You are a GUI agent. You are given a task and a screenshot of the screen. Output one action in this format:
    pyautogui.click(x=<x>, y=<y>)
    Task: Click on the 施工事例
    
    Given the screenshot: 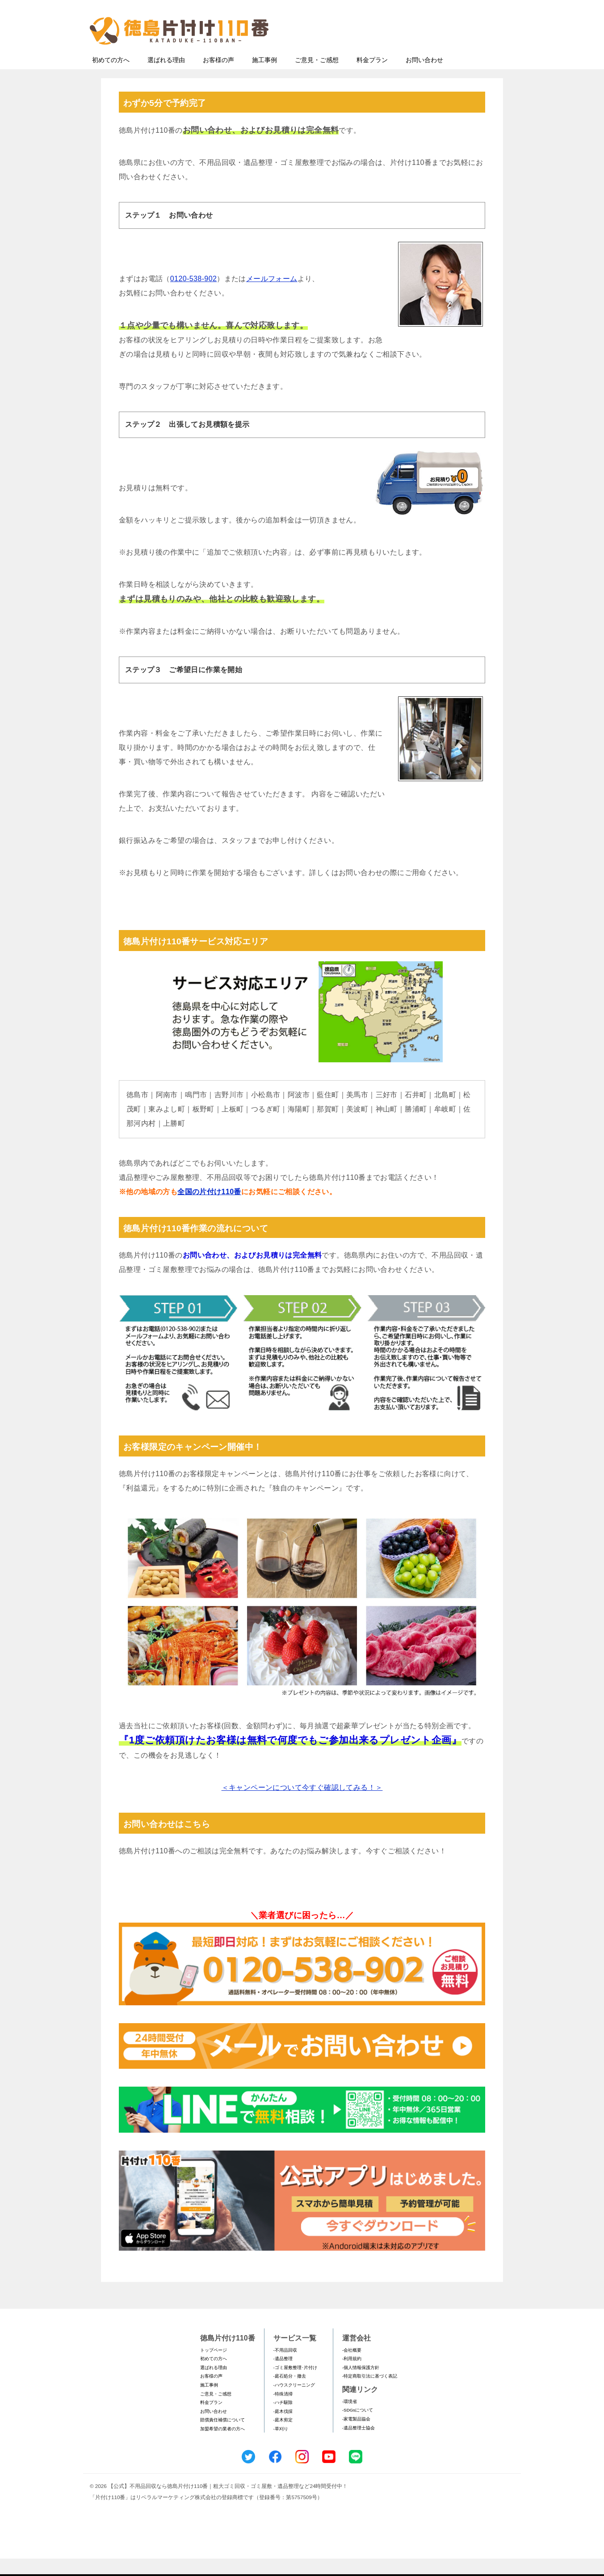 What is the action you would take?
    pyautogui.click(x=264, y=77)
    